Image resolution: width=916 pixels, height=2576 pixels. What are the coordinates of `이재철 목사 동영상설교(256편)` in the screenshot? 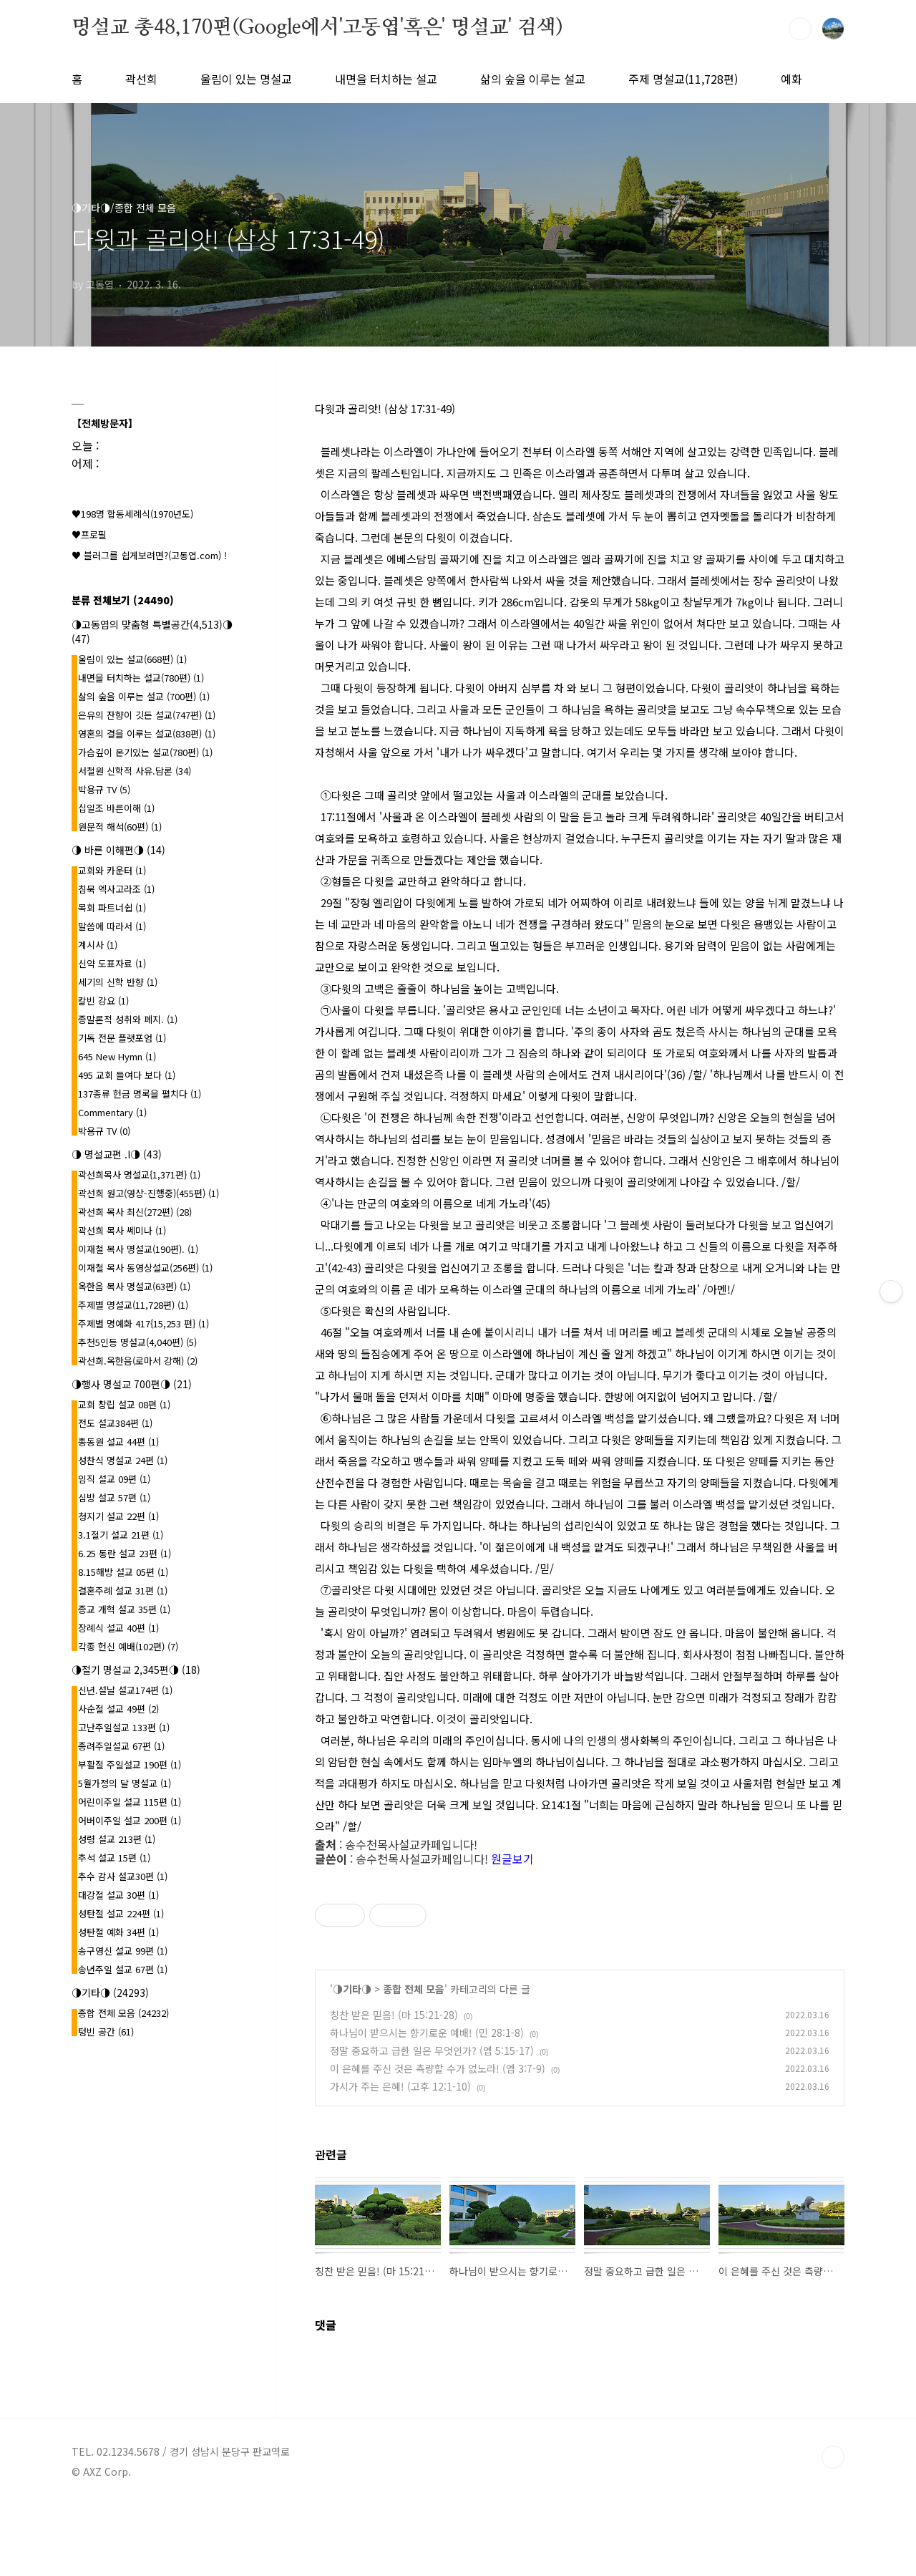 It's located at (145, 1267).